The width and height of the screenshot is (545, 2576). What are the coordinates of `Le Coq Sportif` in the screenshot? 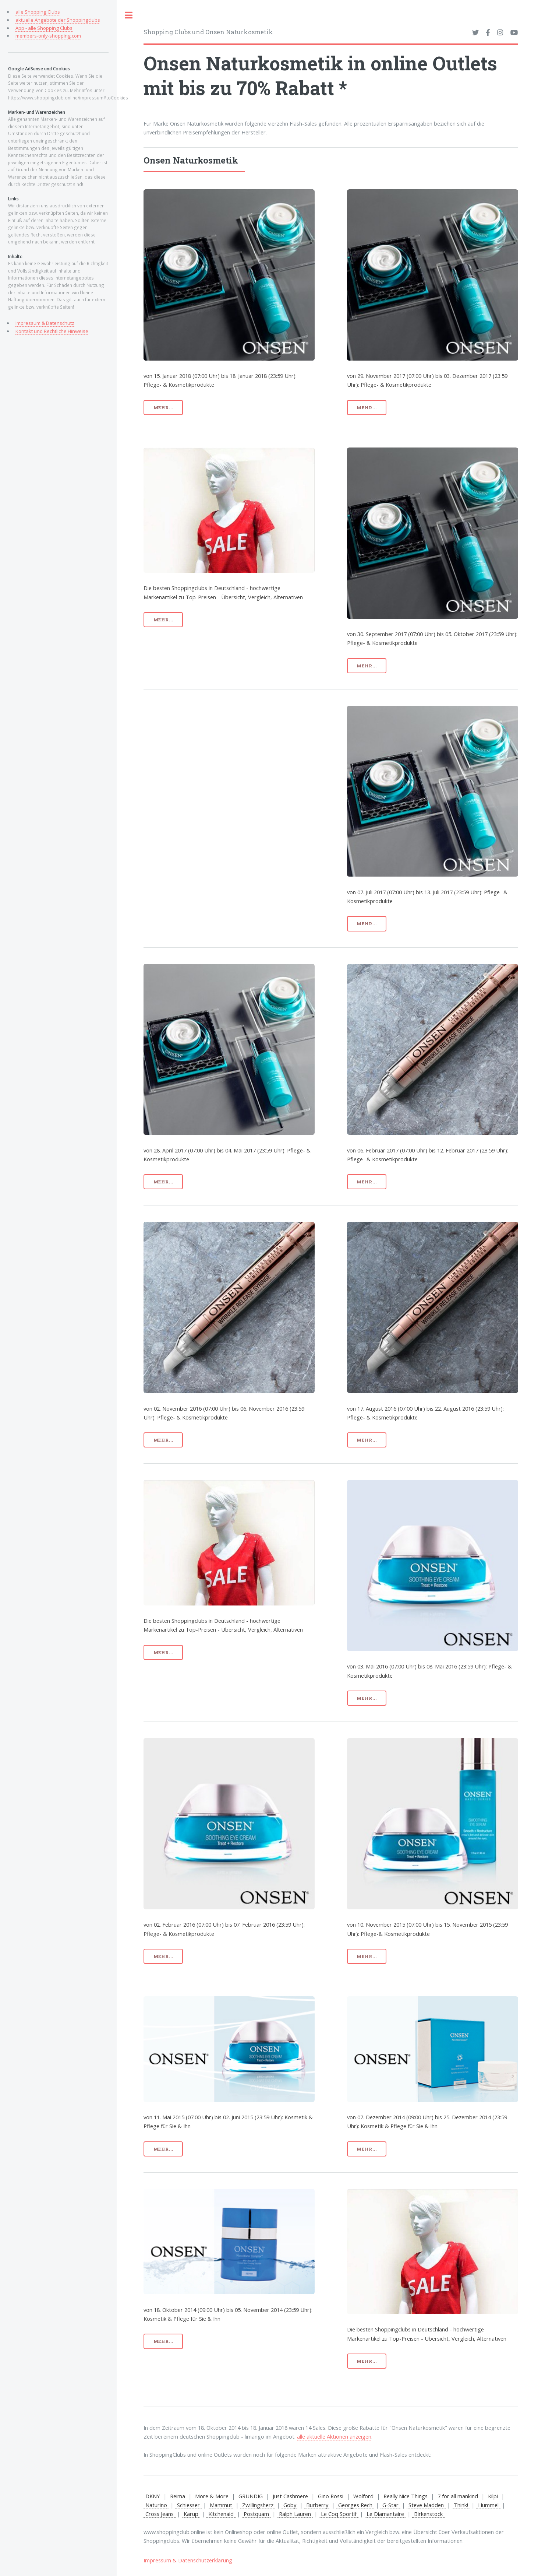 It's located at (339, 2513).